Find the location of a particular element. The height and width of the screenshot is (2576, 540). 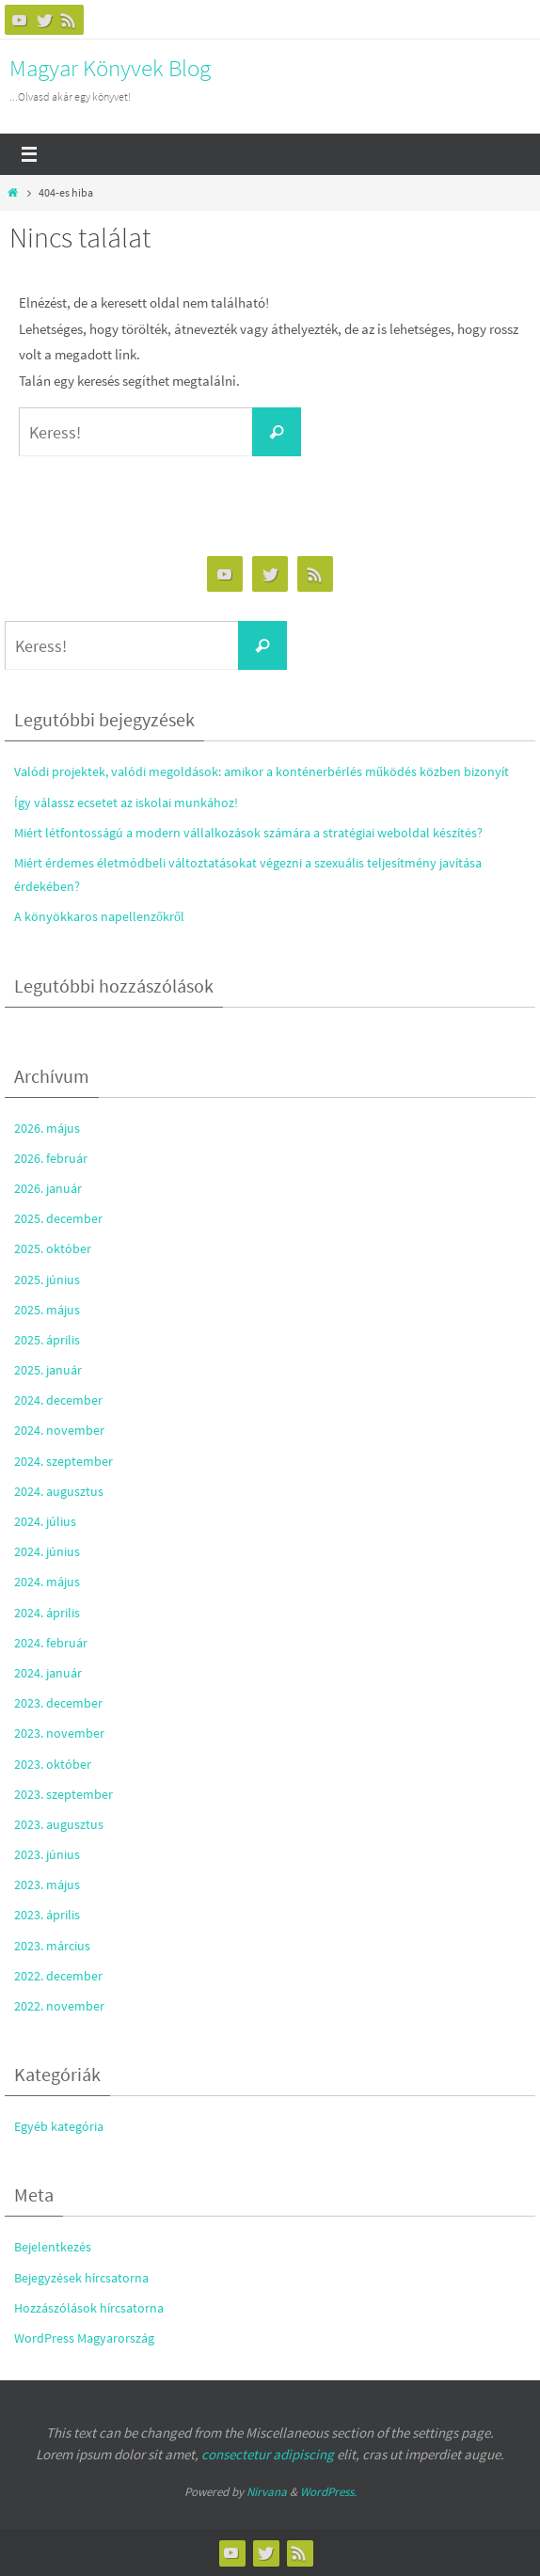

2023. március is located at coordinates (52, 1945).